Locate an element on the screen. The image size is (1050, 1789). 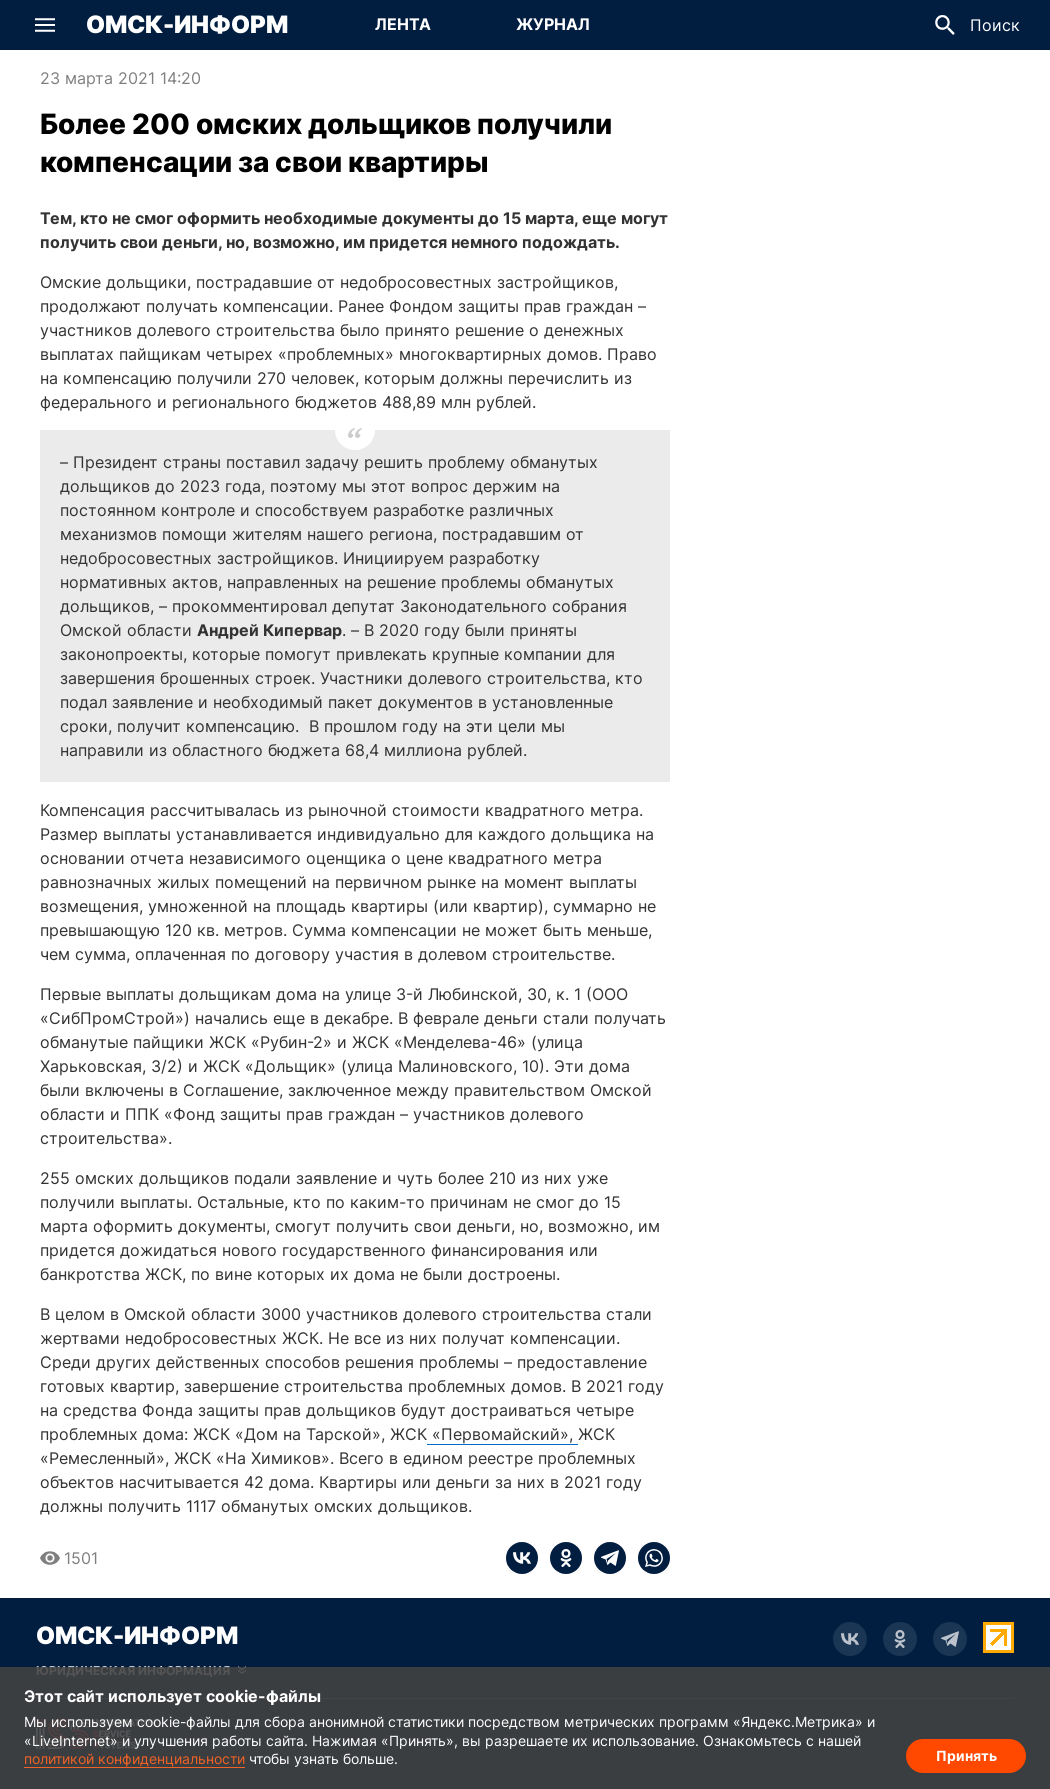
Принять [Согласие на обработку cookie] is located at coordinates (966, 1754).